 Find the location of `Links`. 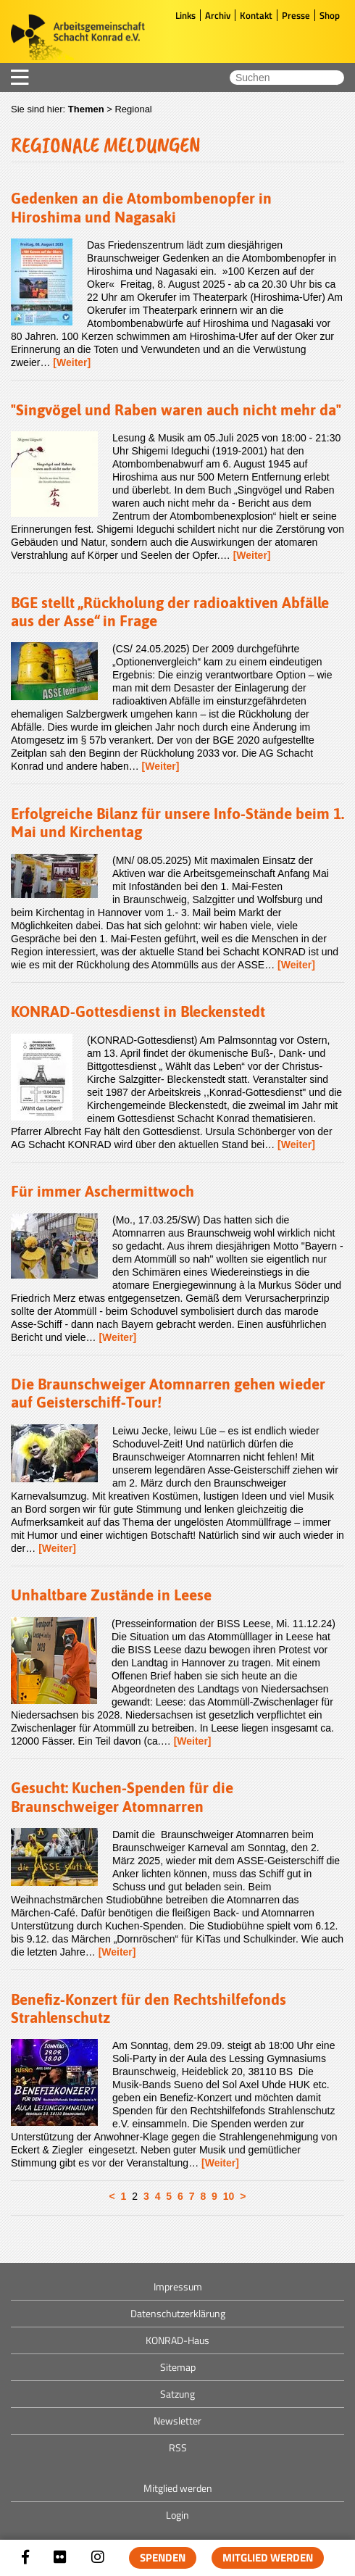

Links is located at coordinates (185, 15).